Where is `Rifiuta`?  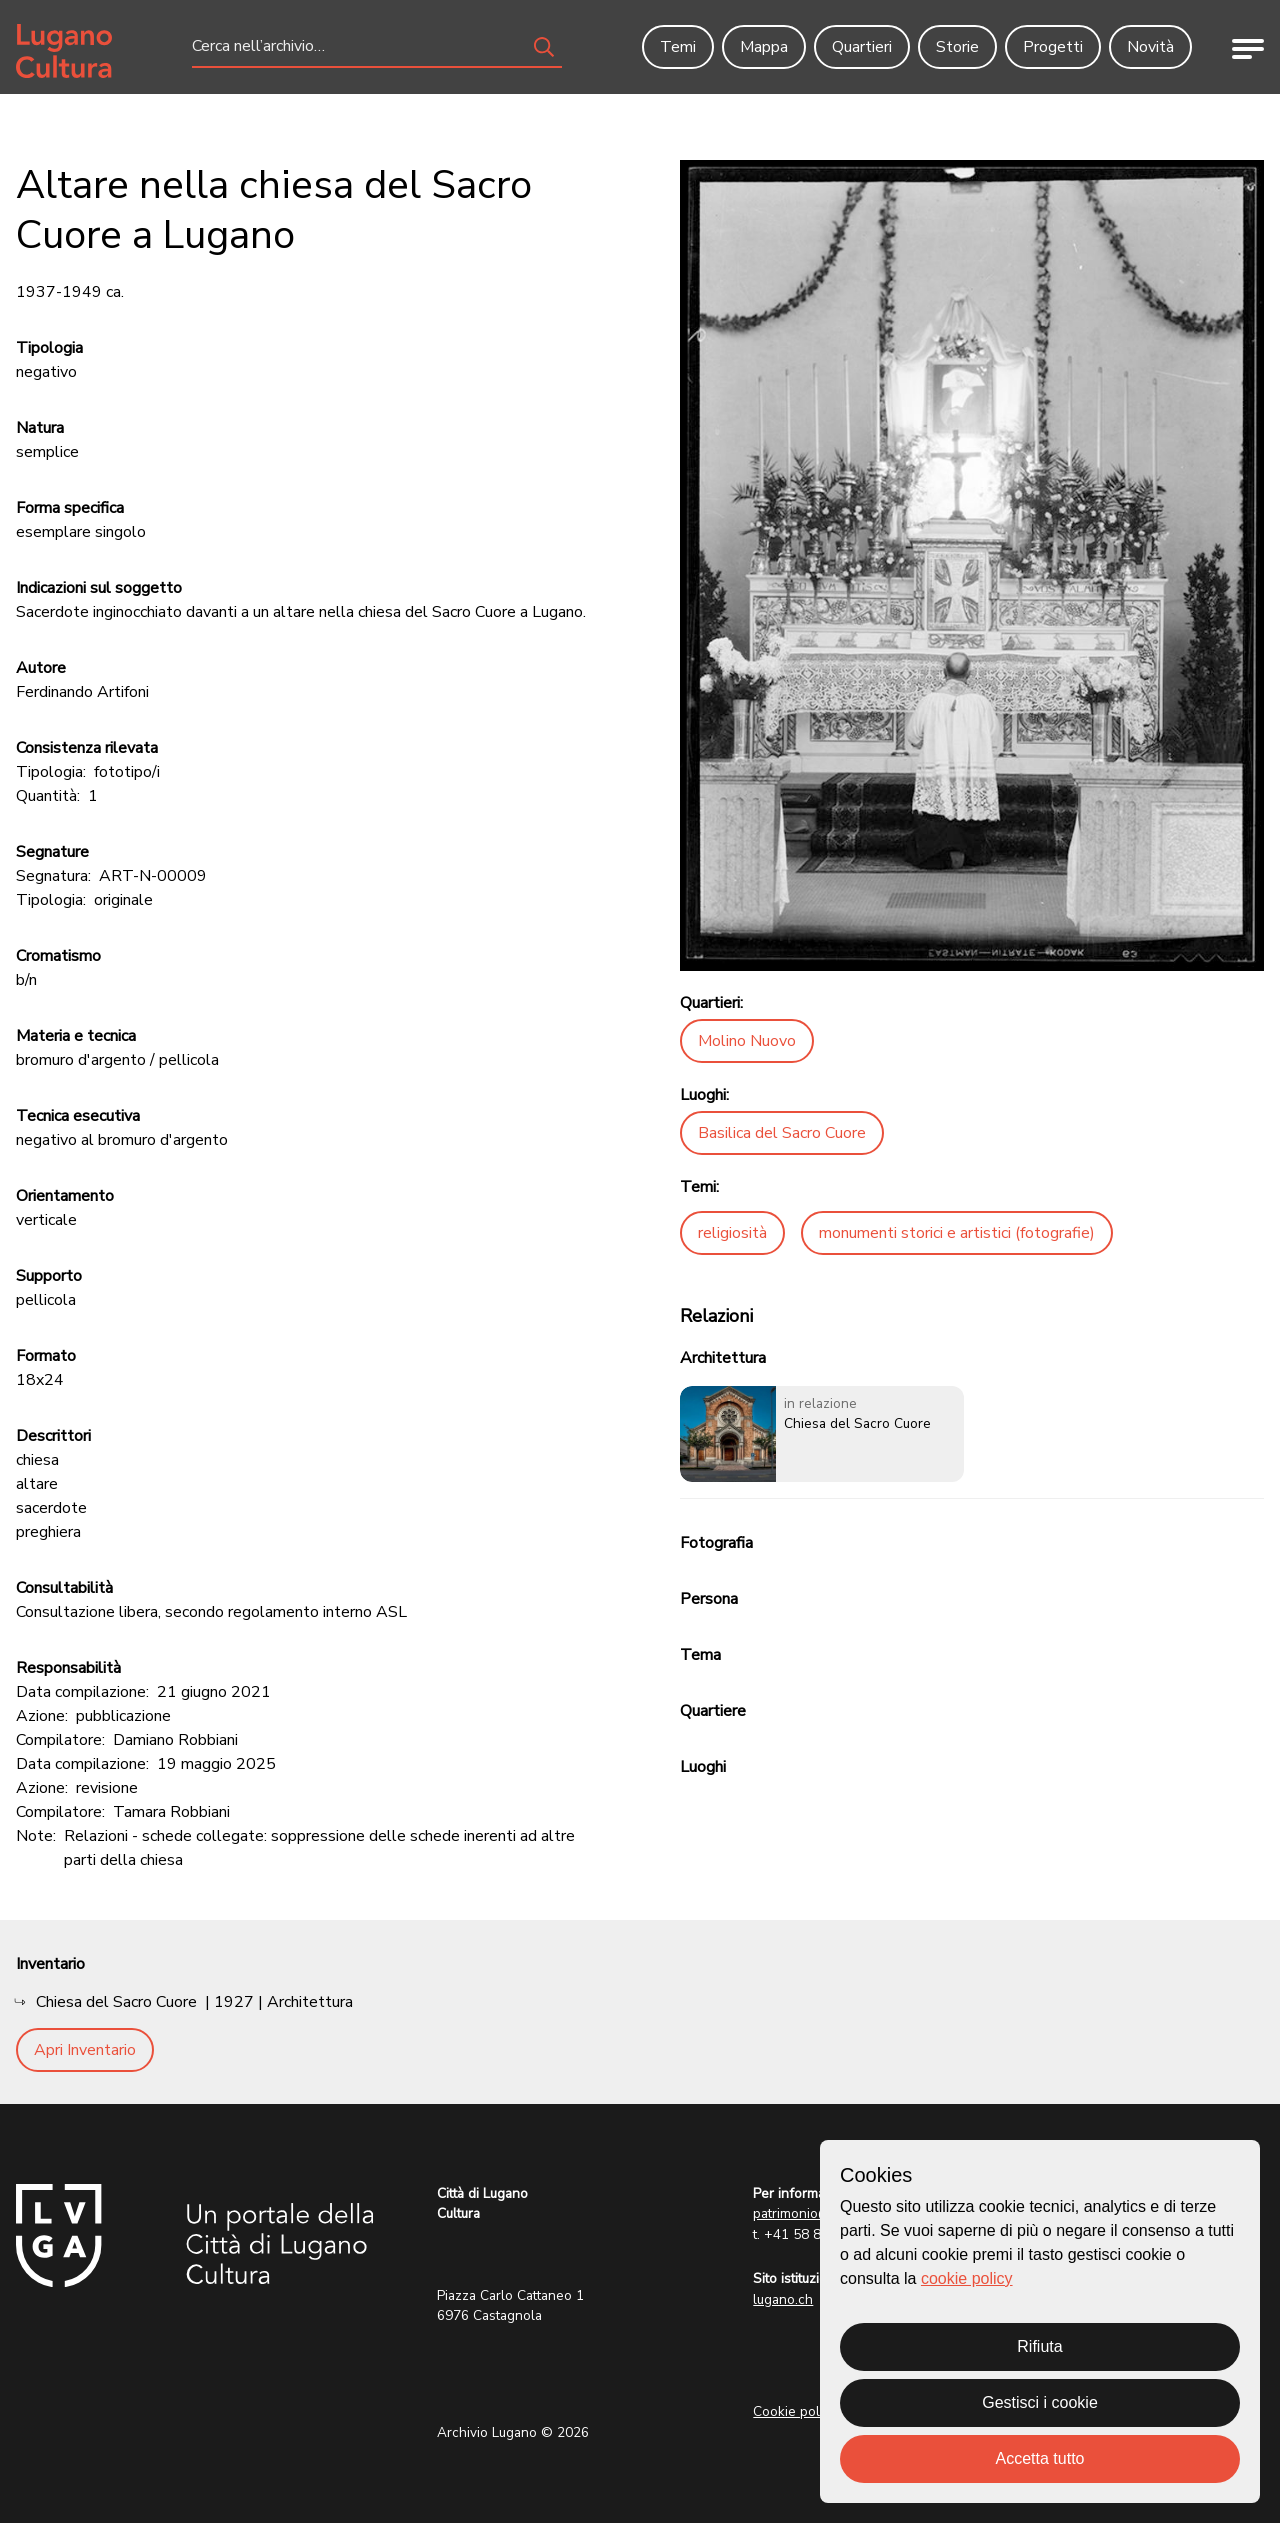 Rifiuta is located at coordinates (1039, 2346).